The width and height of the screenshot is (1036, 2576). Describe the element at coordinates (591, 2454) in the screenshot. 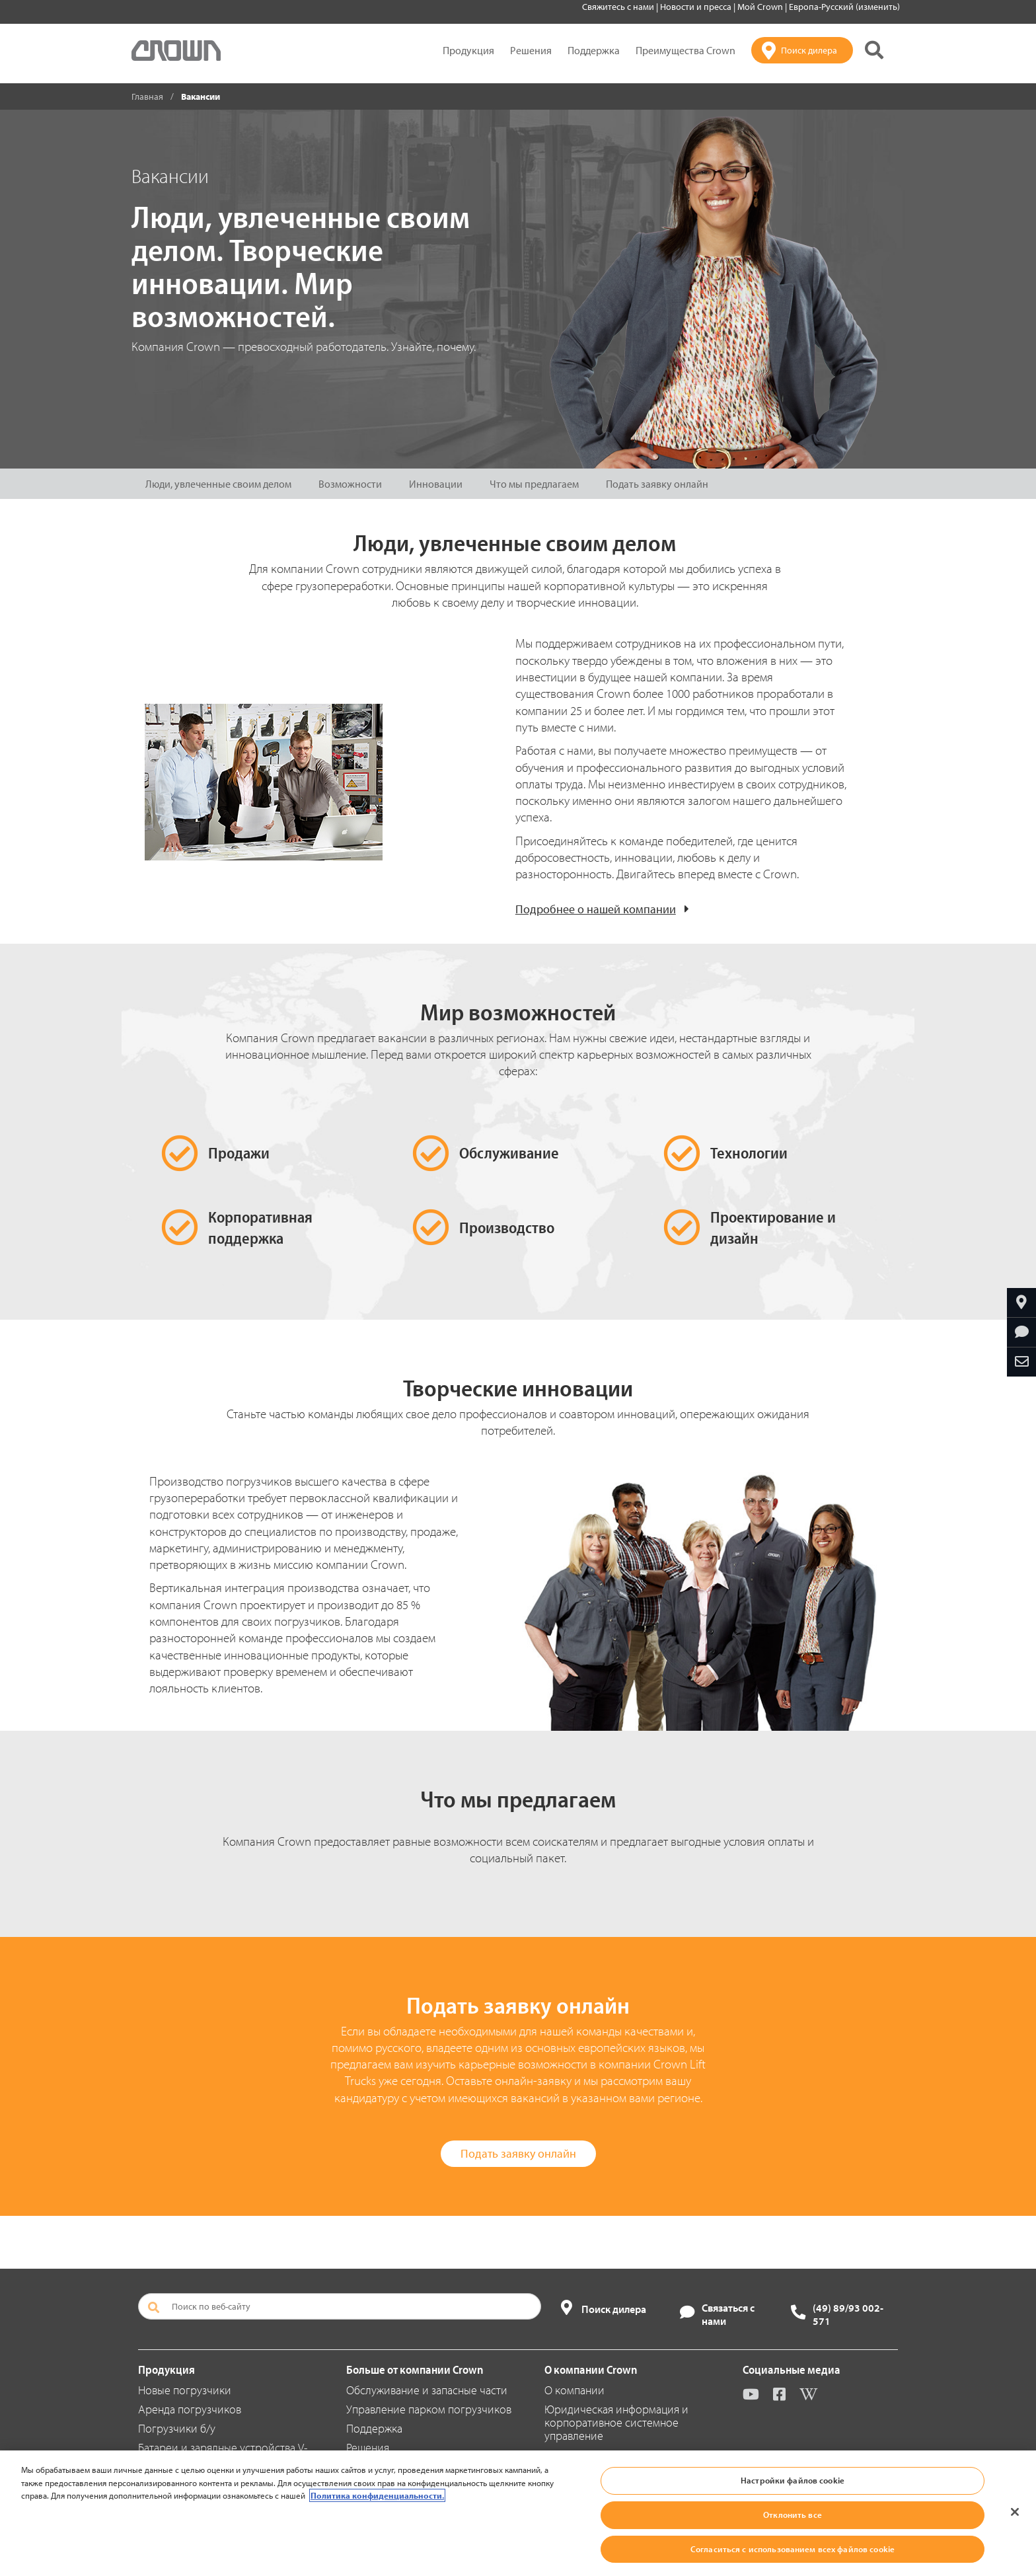

I see `Местонахождение` at that location.